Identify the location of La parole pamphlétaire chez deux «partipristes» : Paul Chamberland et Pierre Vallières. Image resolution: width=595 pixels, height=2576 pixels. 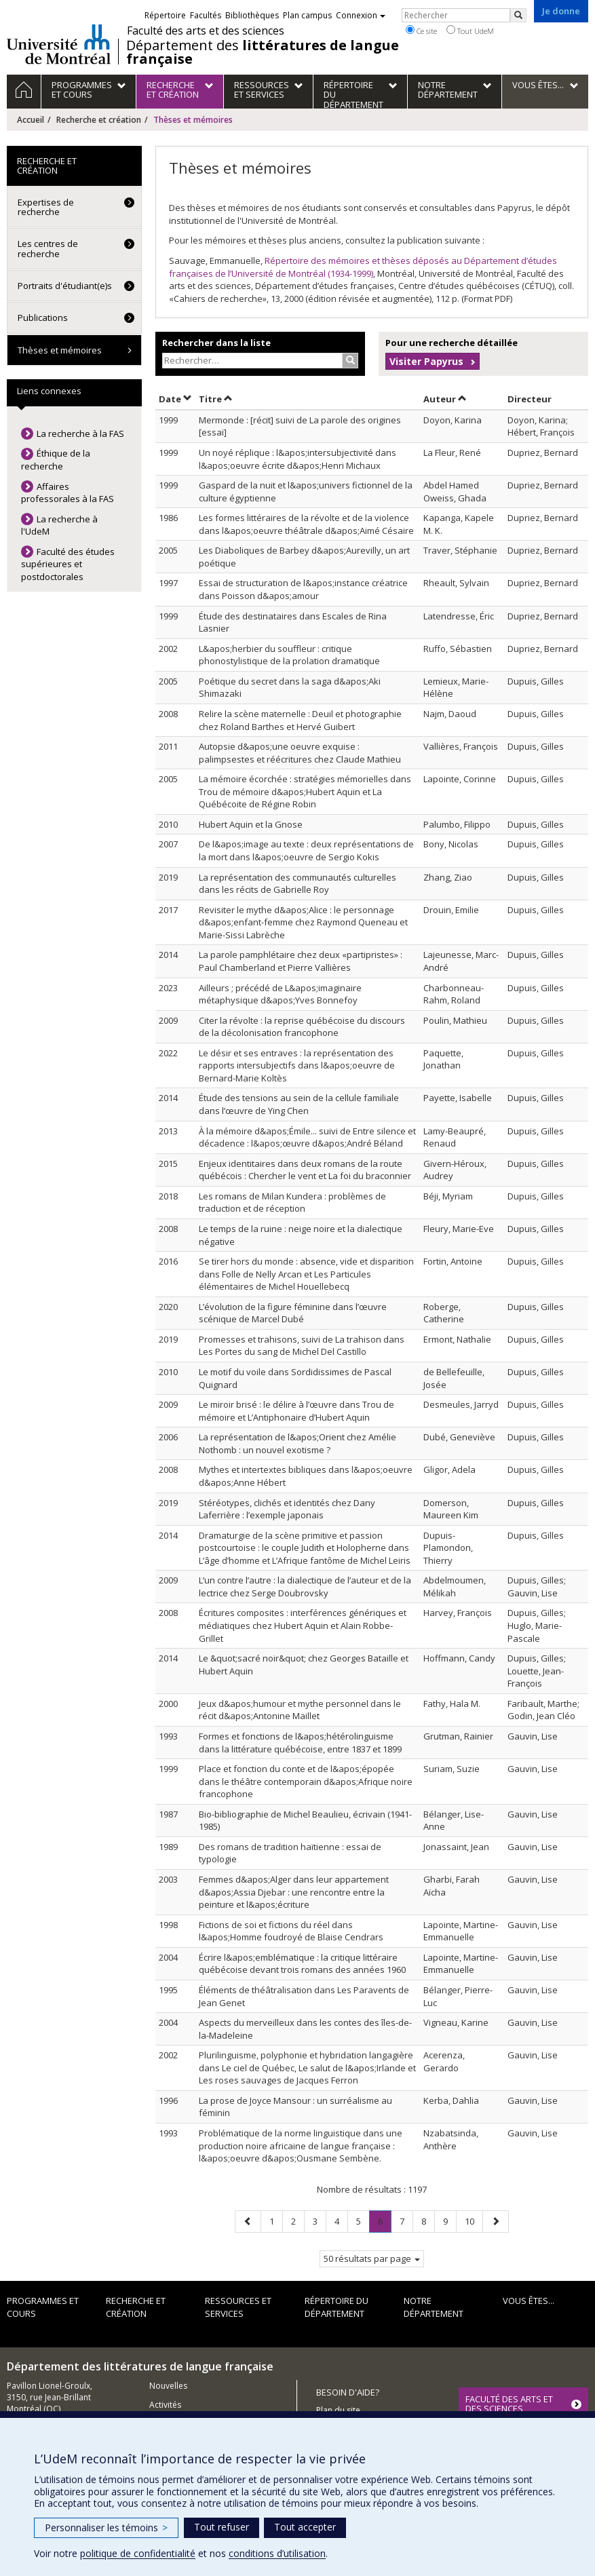
(300, 961).